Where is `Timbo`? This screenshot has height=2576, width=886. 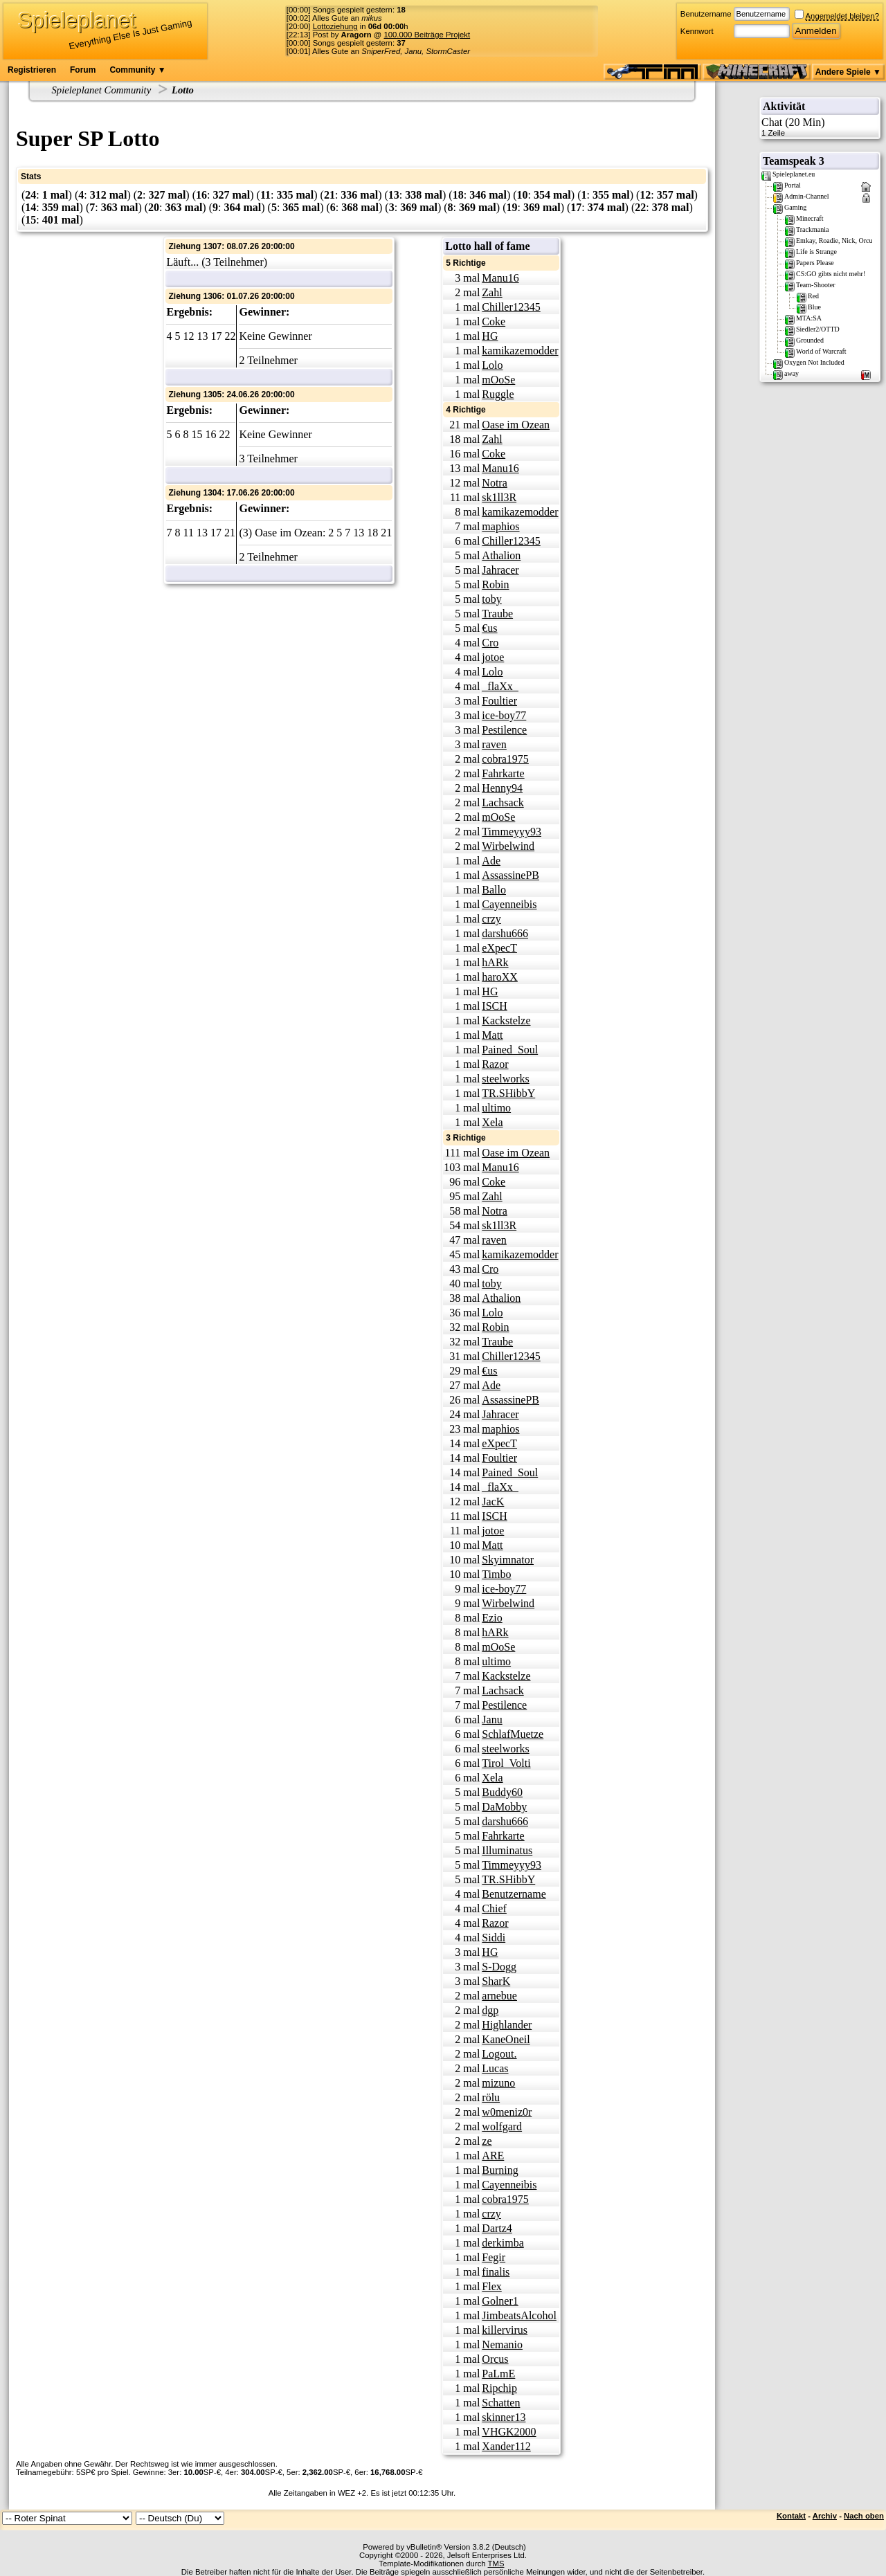
Timbo is located at coordinates (496, 1574).